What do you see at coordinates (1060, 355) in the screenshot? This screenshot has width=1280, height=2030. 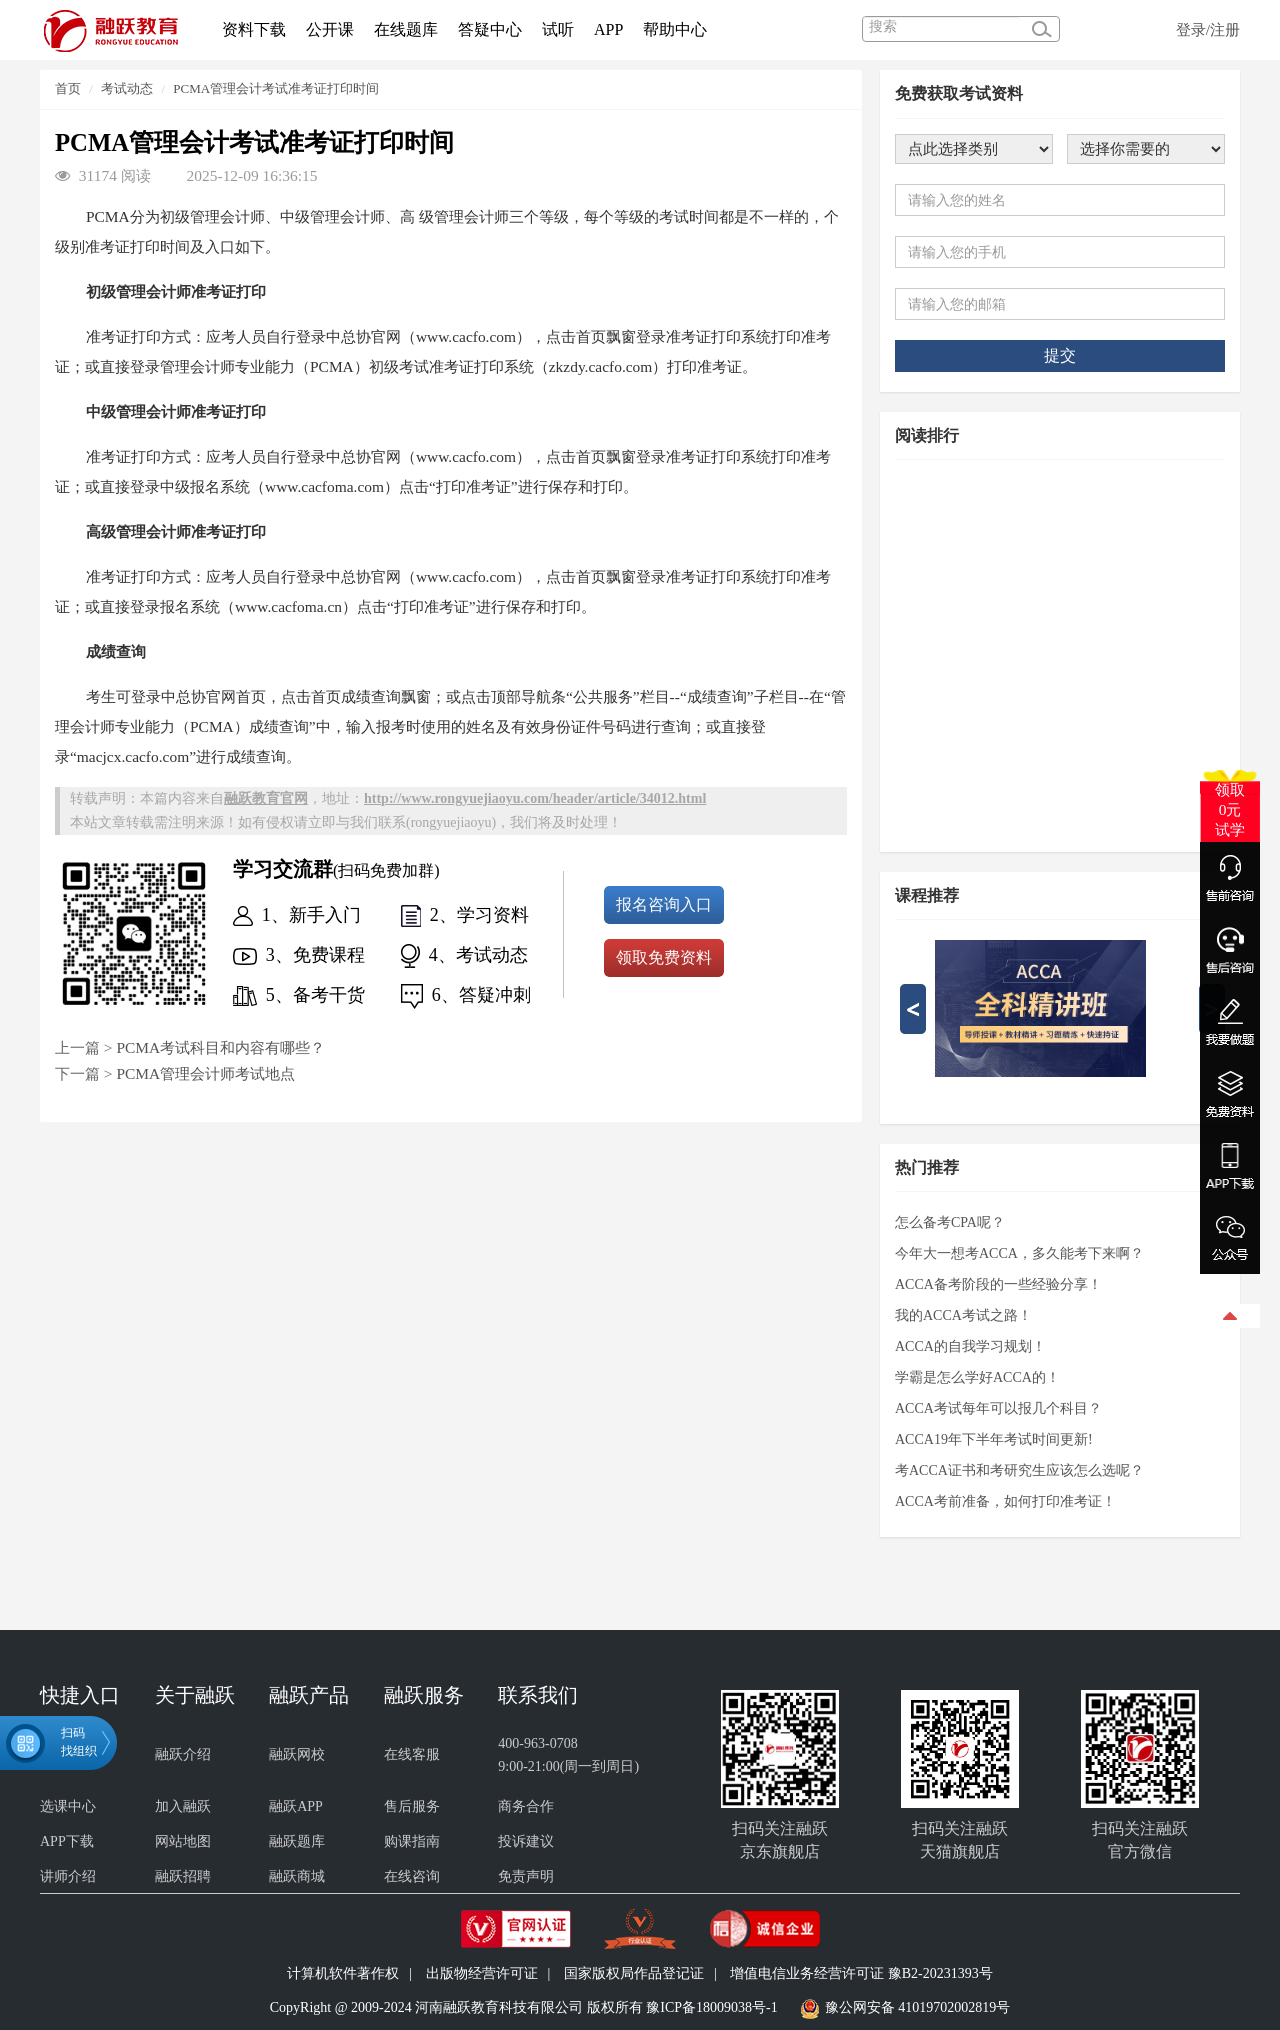 I see `提交` at bounding box center [1060, 355].